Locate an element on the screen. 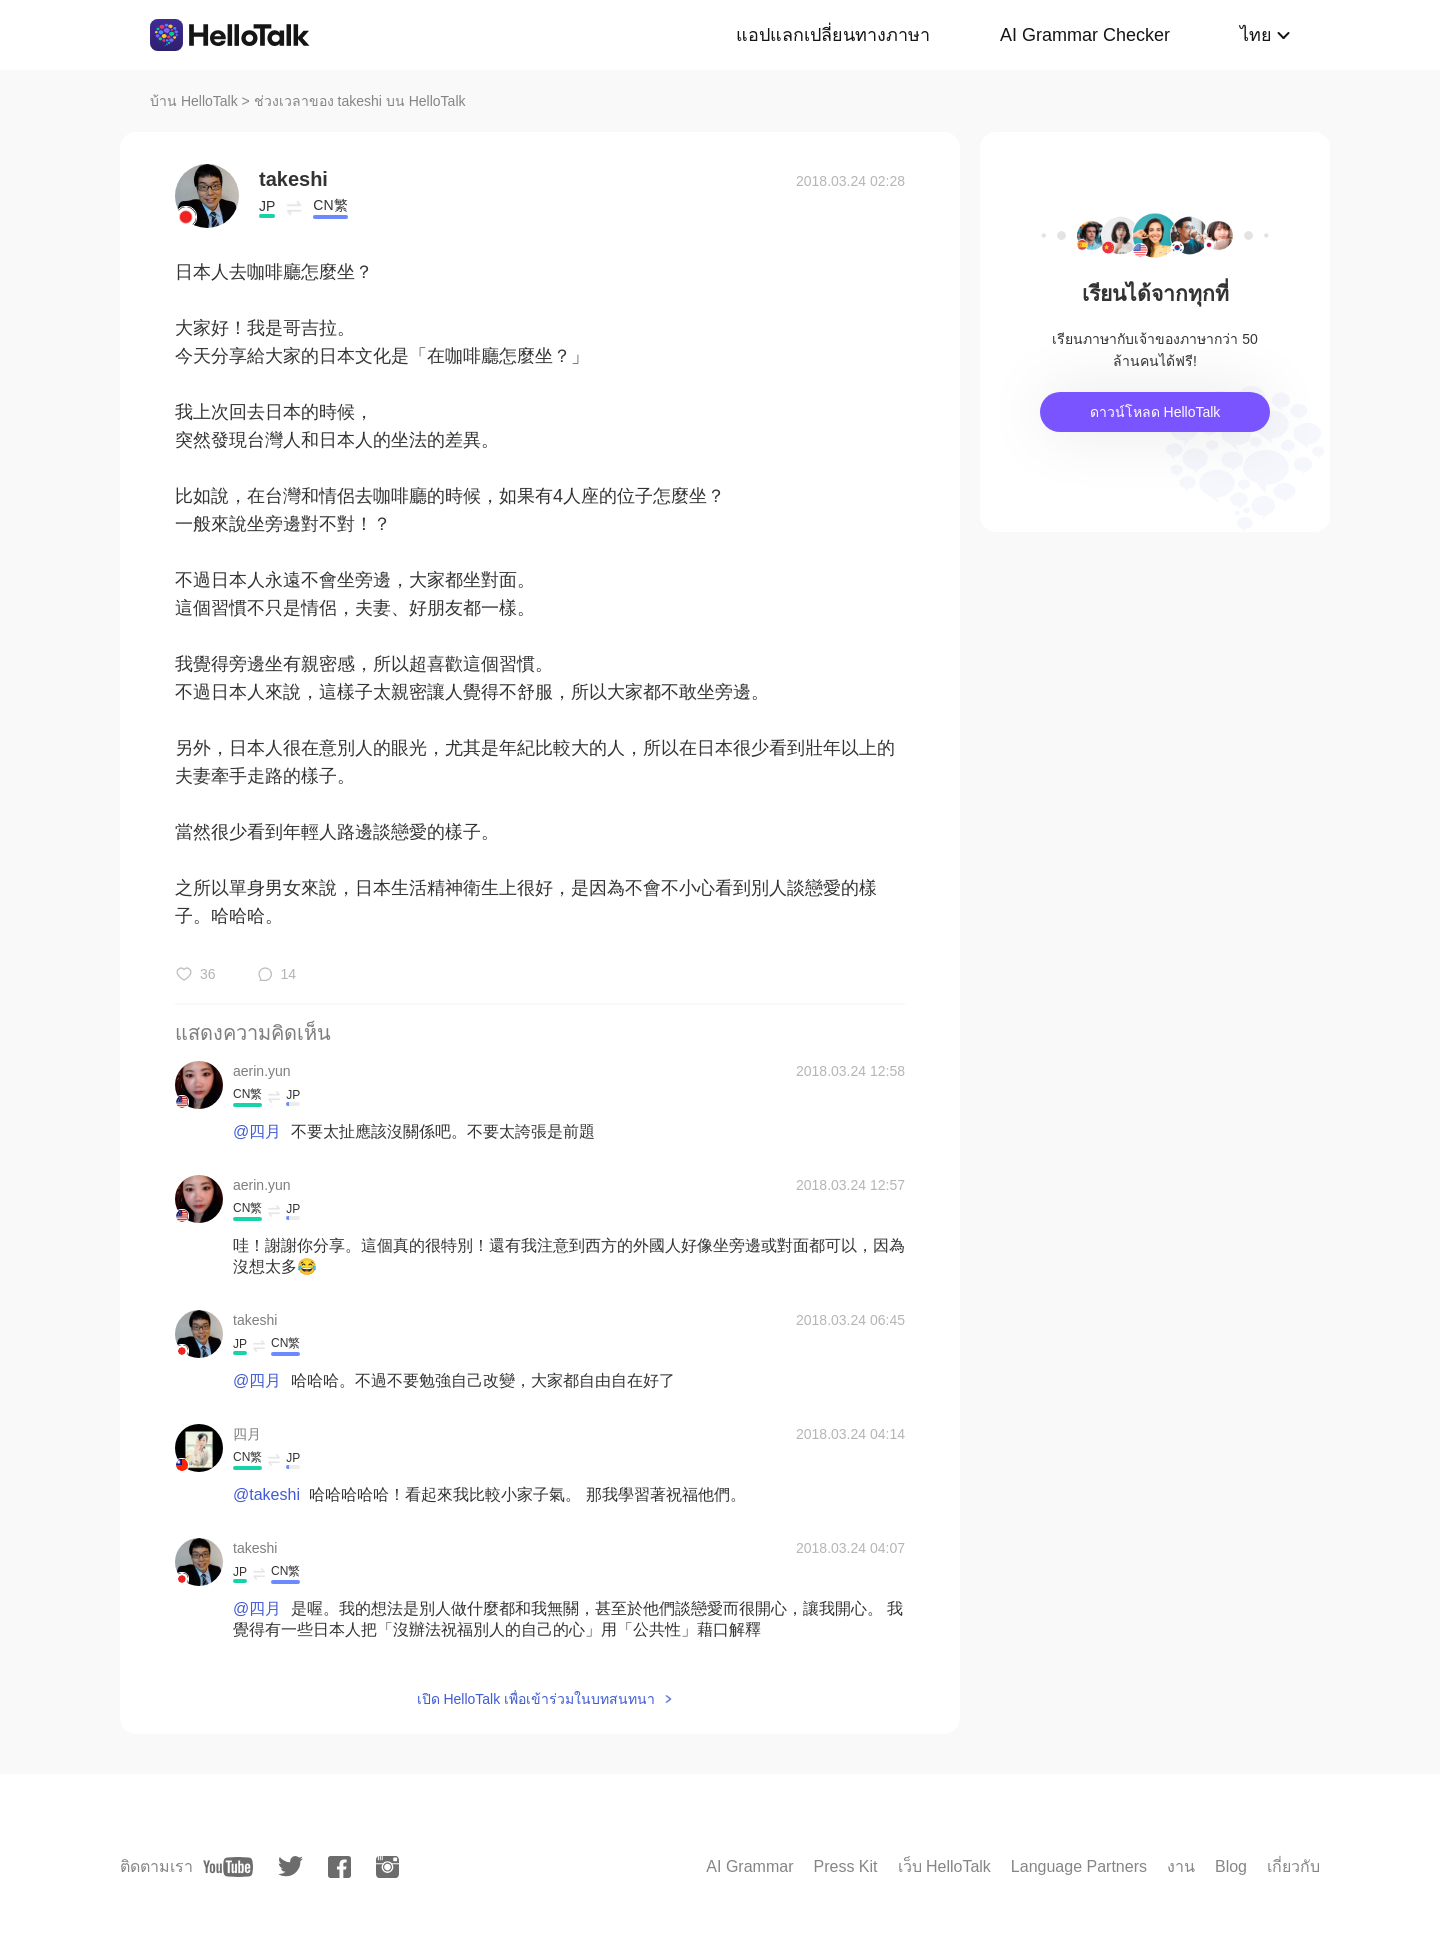 The width and height of the screenshot is (1440, 1959). [instagram] is located at coordinates (387, 1867).